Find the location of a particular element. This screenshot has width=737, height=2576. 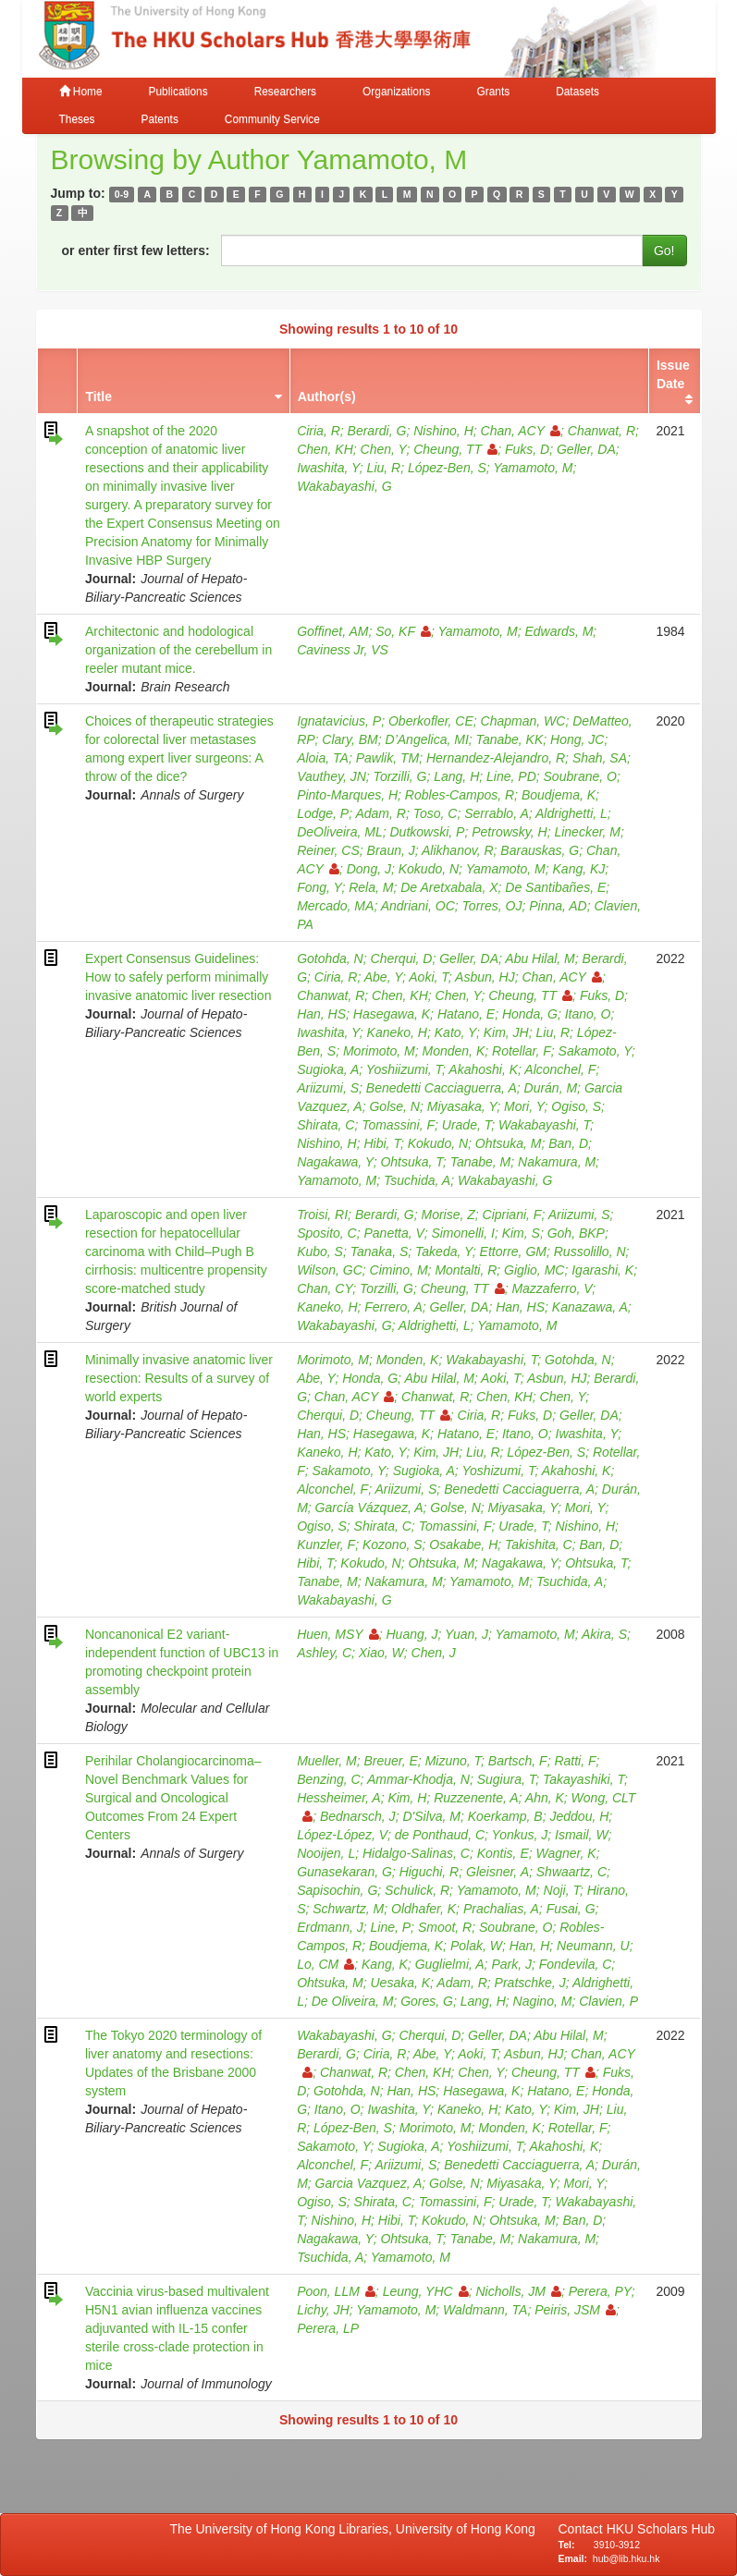

Ahn, K is located at coordinates (544, 1797).